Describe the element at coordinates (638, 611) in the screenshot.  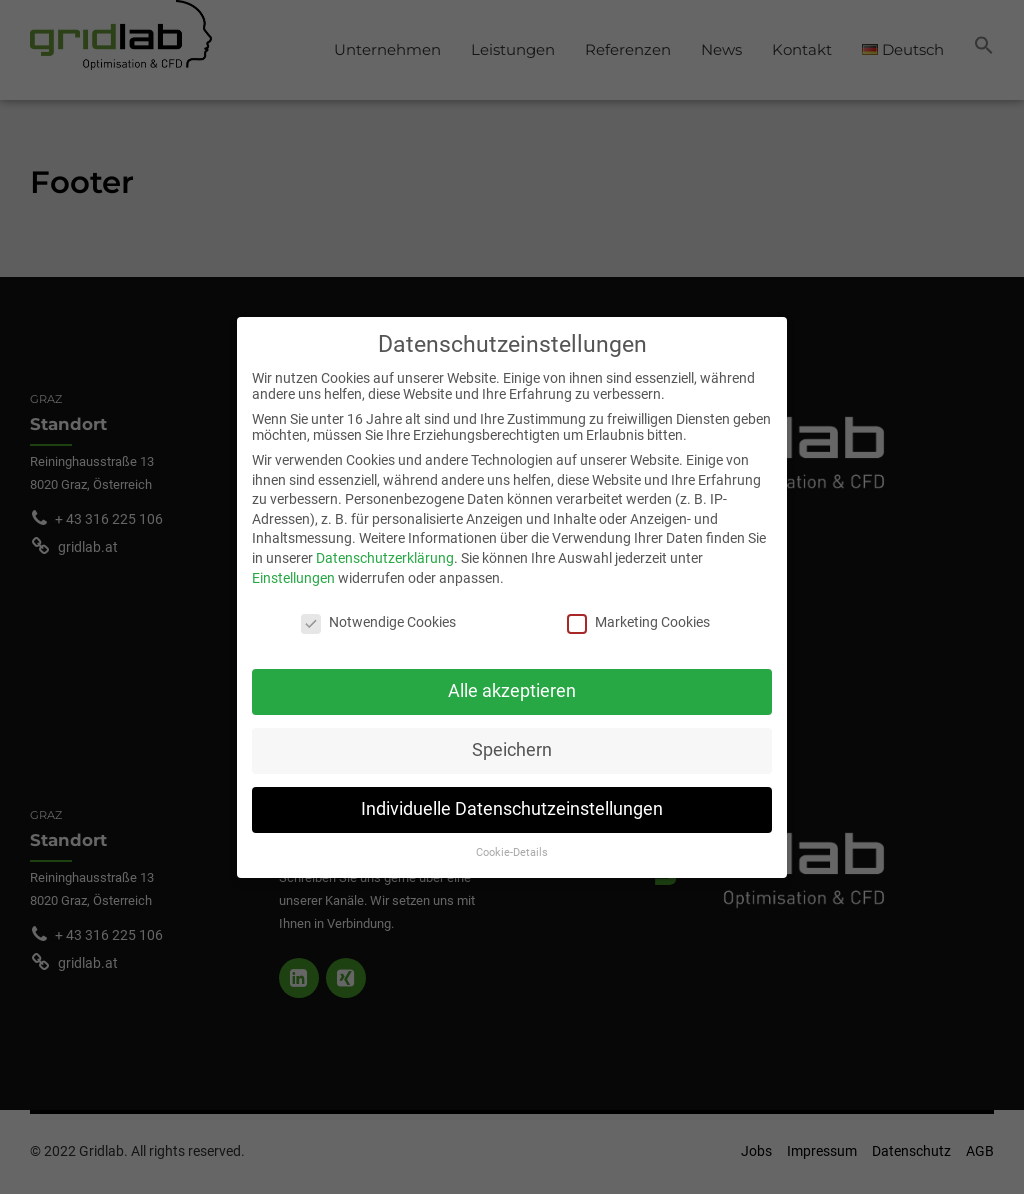
I see `Marketing Cookies` at that location.